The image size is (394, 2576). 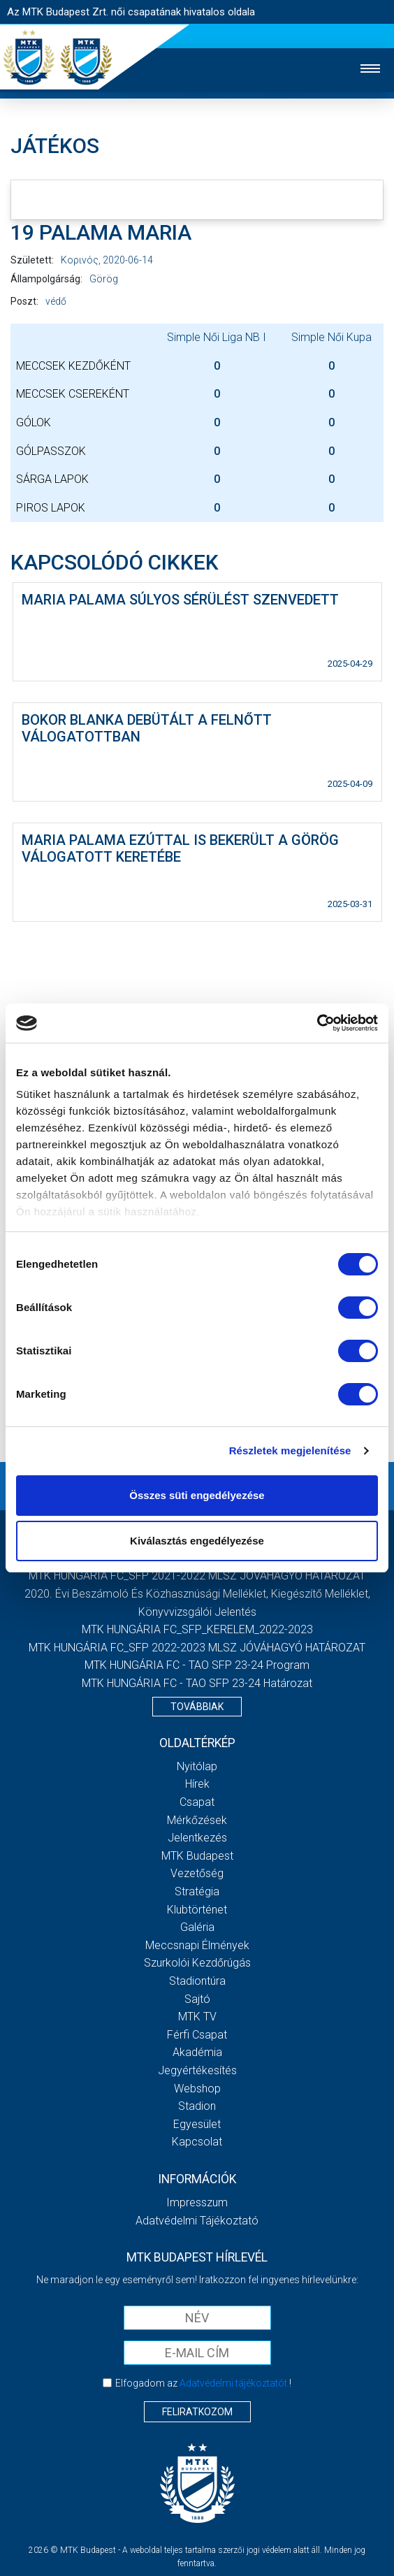 What do you see at coordinates (197, 2106) in the screenshot?
I see `Stadion` at bounding box center [197, 2106].